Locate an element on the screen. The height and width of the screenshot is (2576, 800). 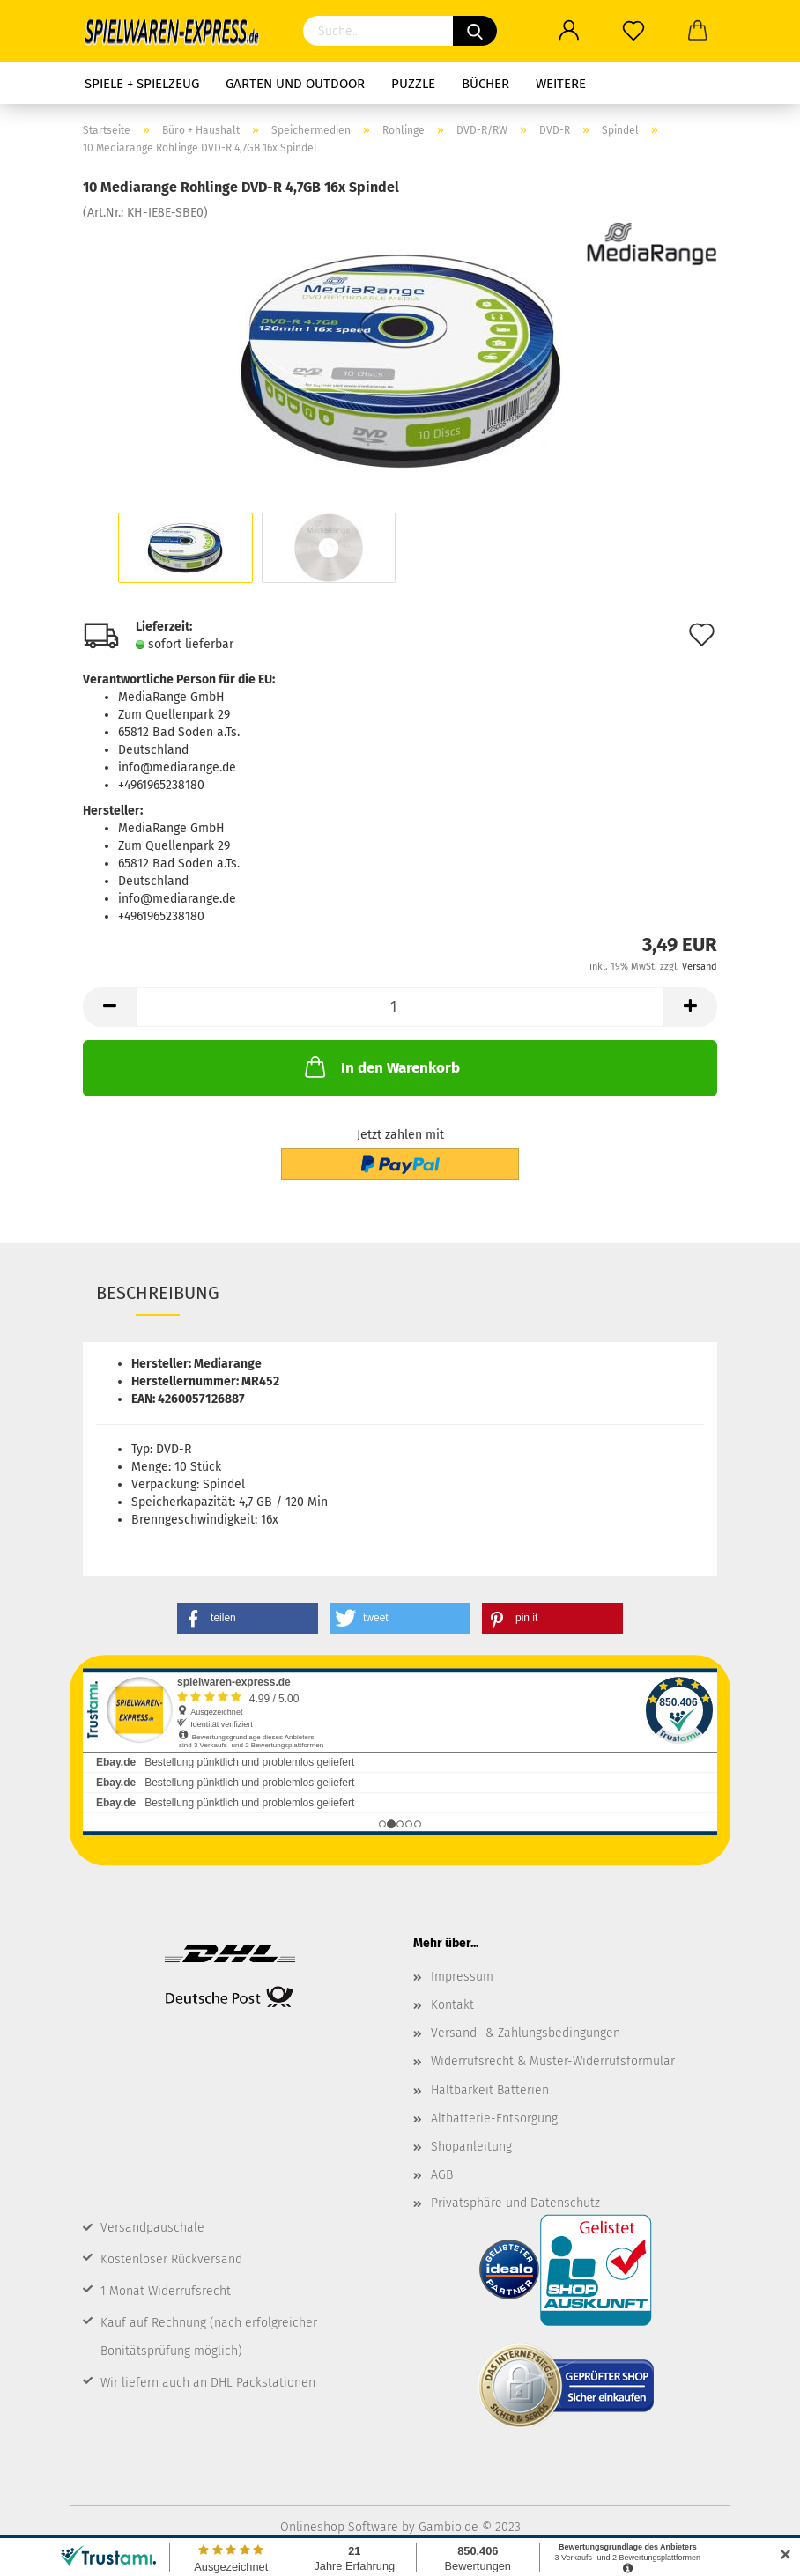
Privatsphäre und Datenschutz is located at coordinates (515, 2203).